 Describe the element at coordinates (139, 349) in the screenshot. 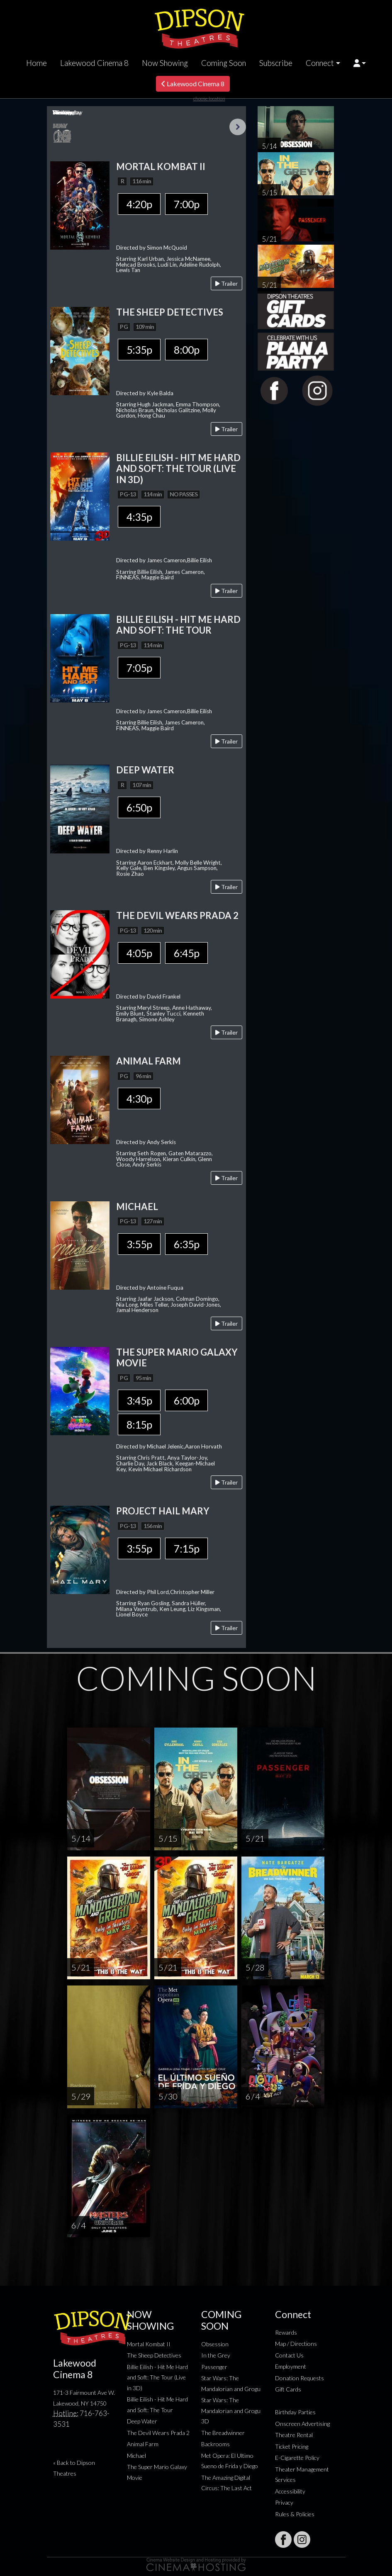

I see `5:35p` at that location.